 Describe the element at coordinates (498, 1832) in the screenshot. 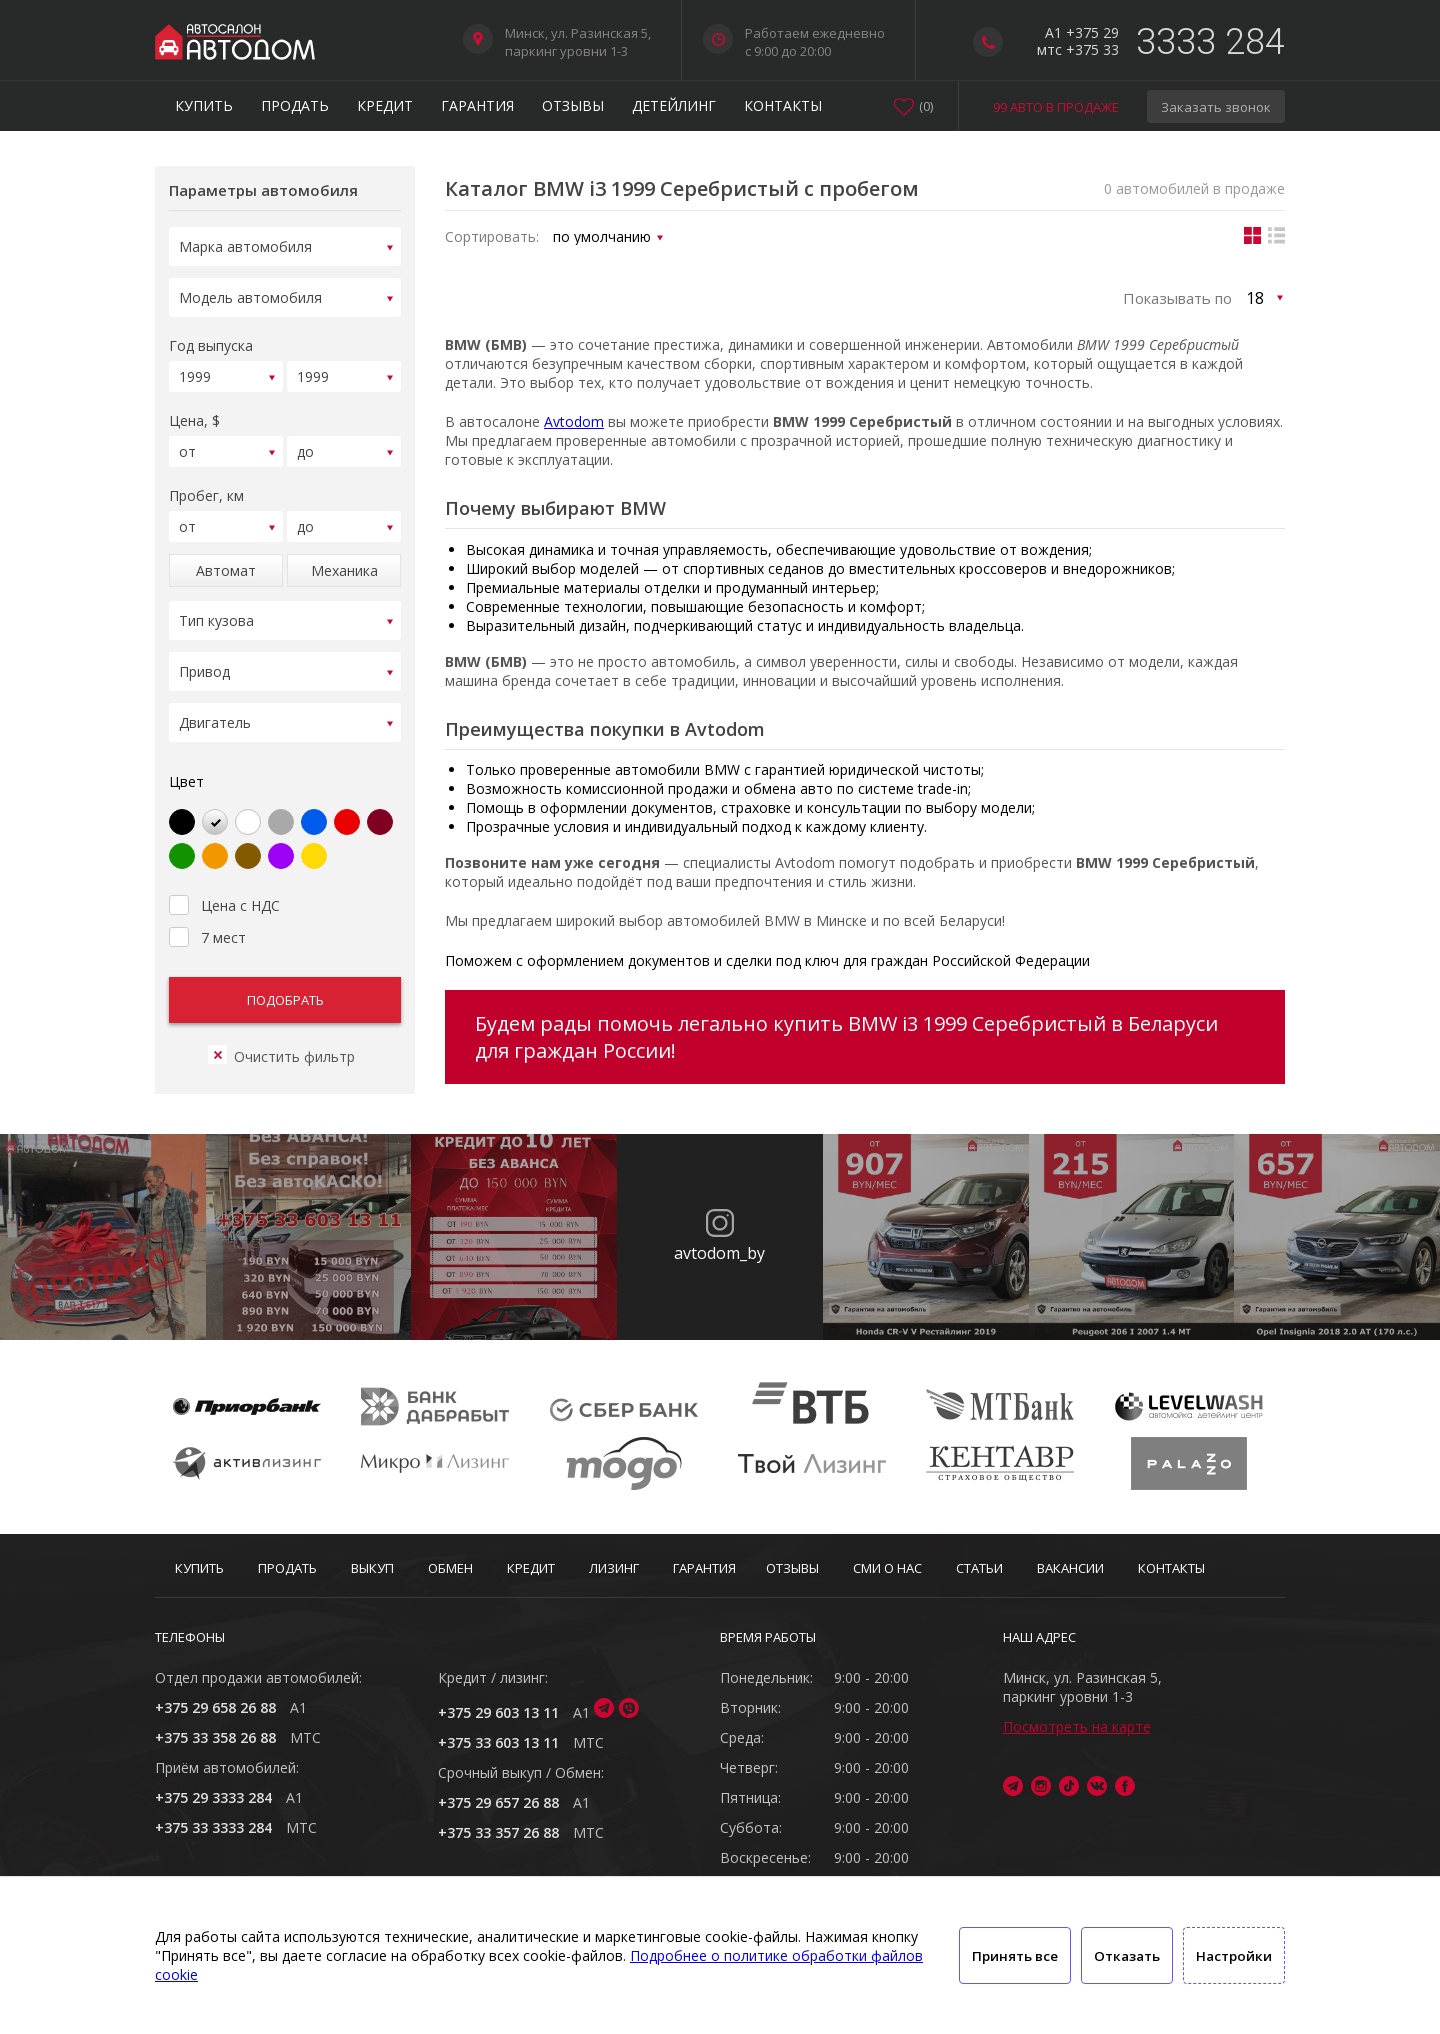

I see `+375 33 357 26 88` at that location.